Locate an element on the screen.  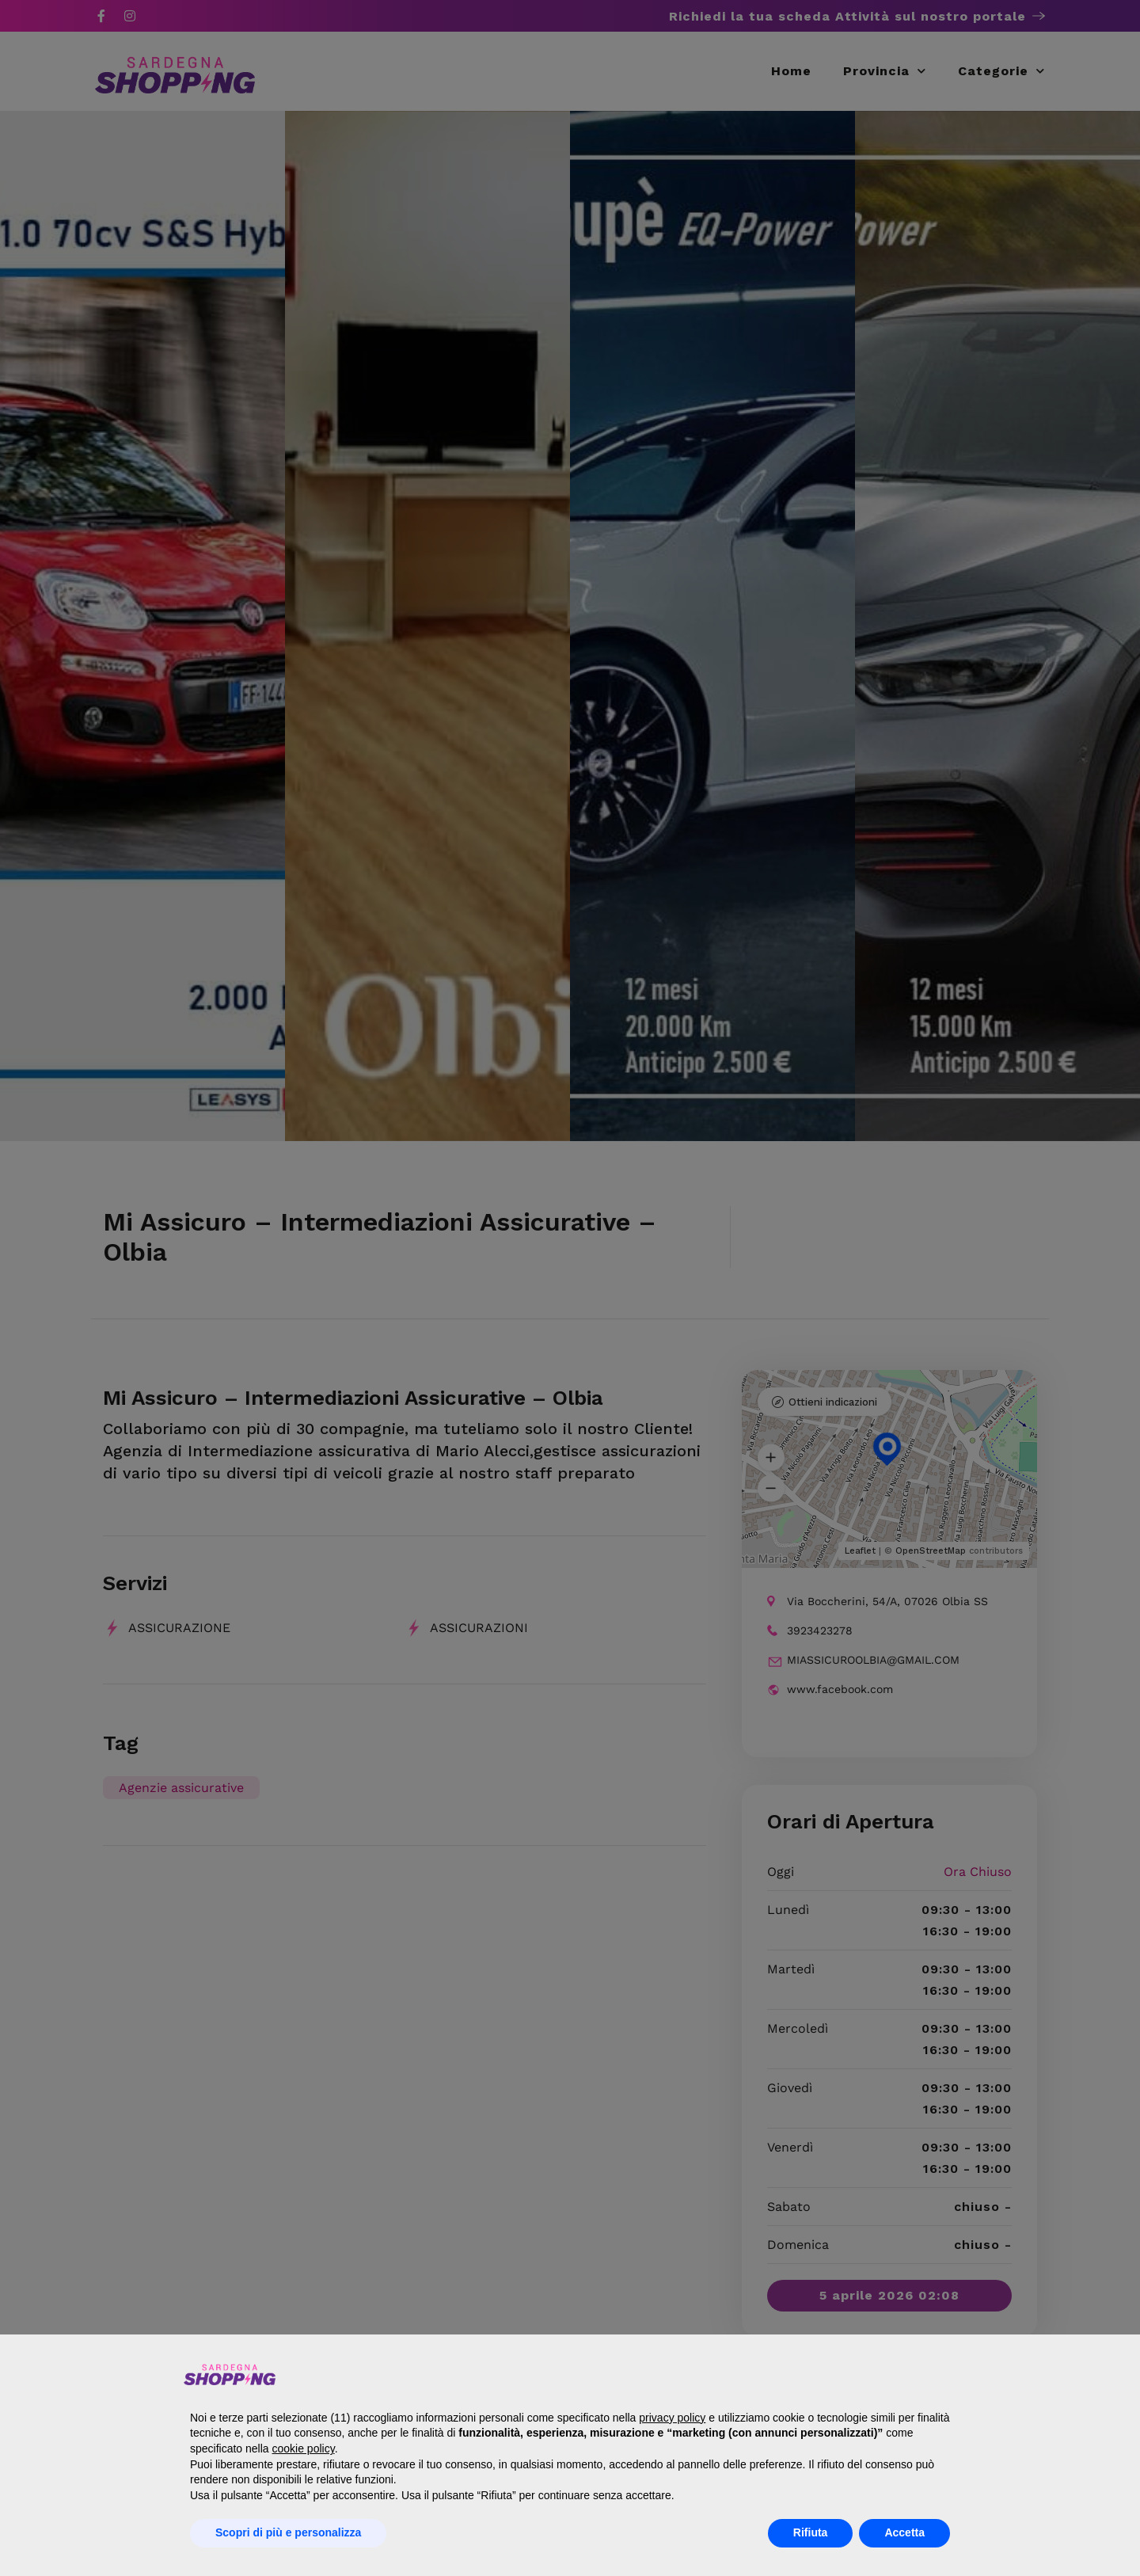
Rifiuta [button] is located at coordinates (810, 2532).